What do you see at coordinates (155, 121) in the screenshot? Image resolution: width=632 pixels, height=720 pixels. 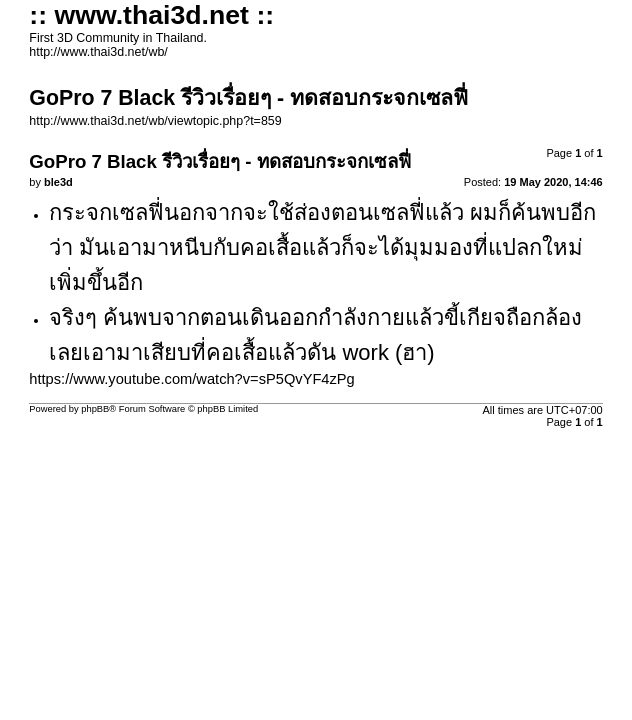 I see `http://www.thai3d.net/wb/viewtopic.php?t=859` at bounding box center [155, 121].